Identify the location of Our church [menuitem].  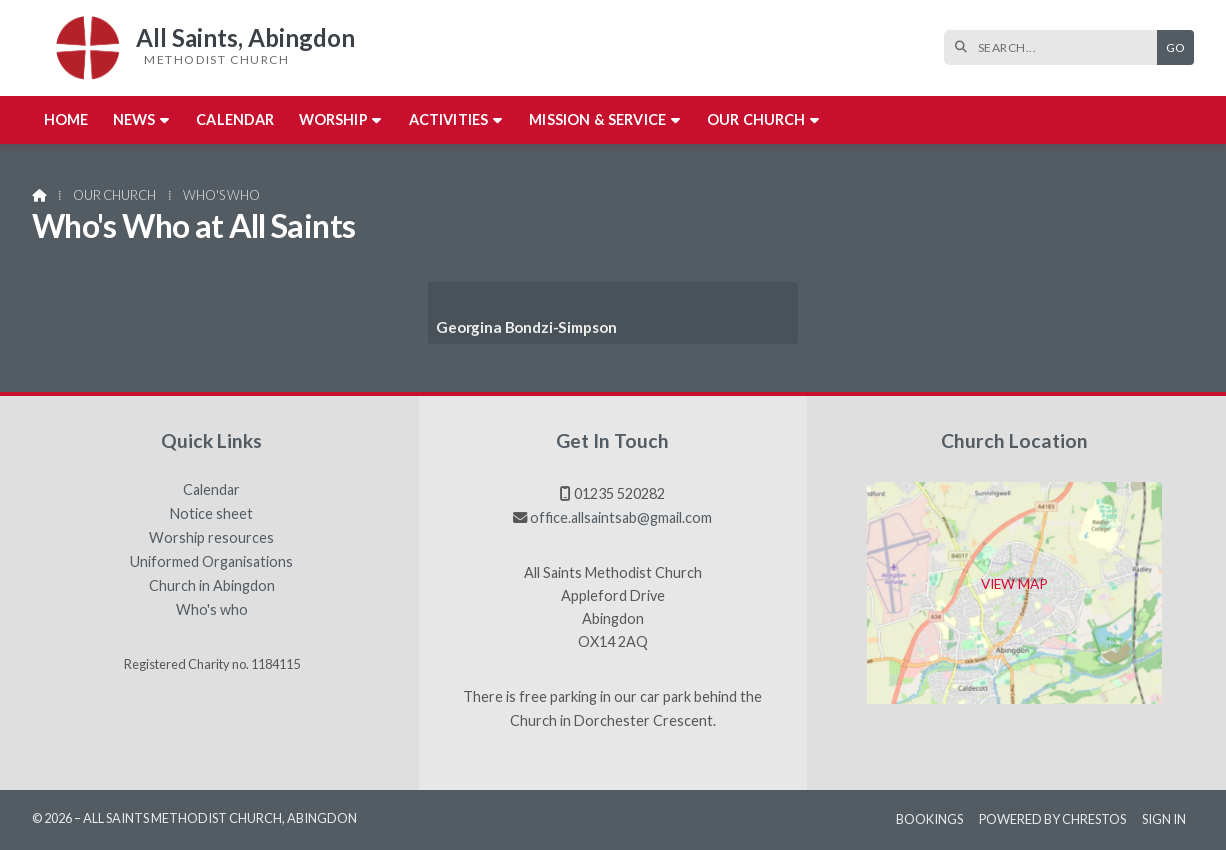
(756, 119).